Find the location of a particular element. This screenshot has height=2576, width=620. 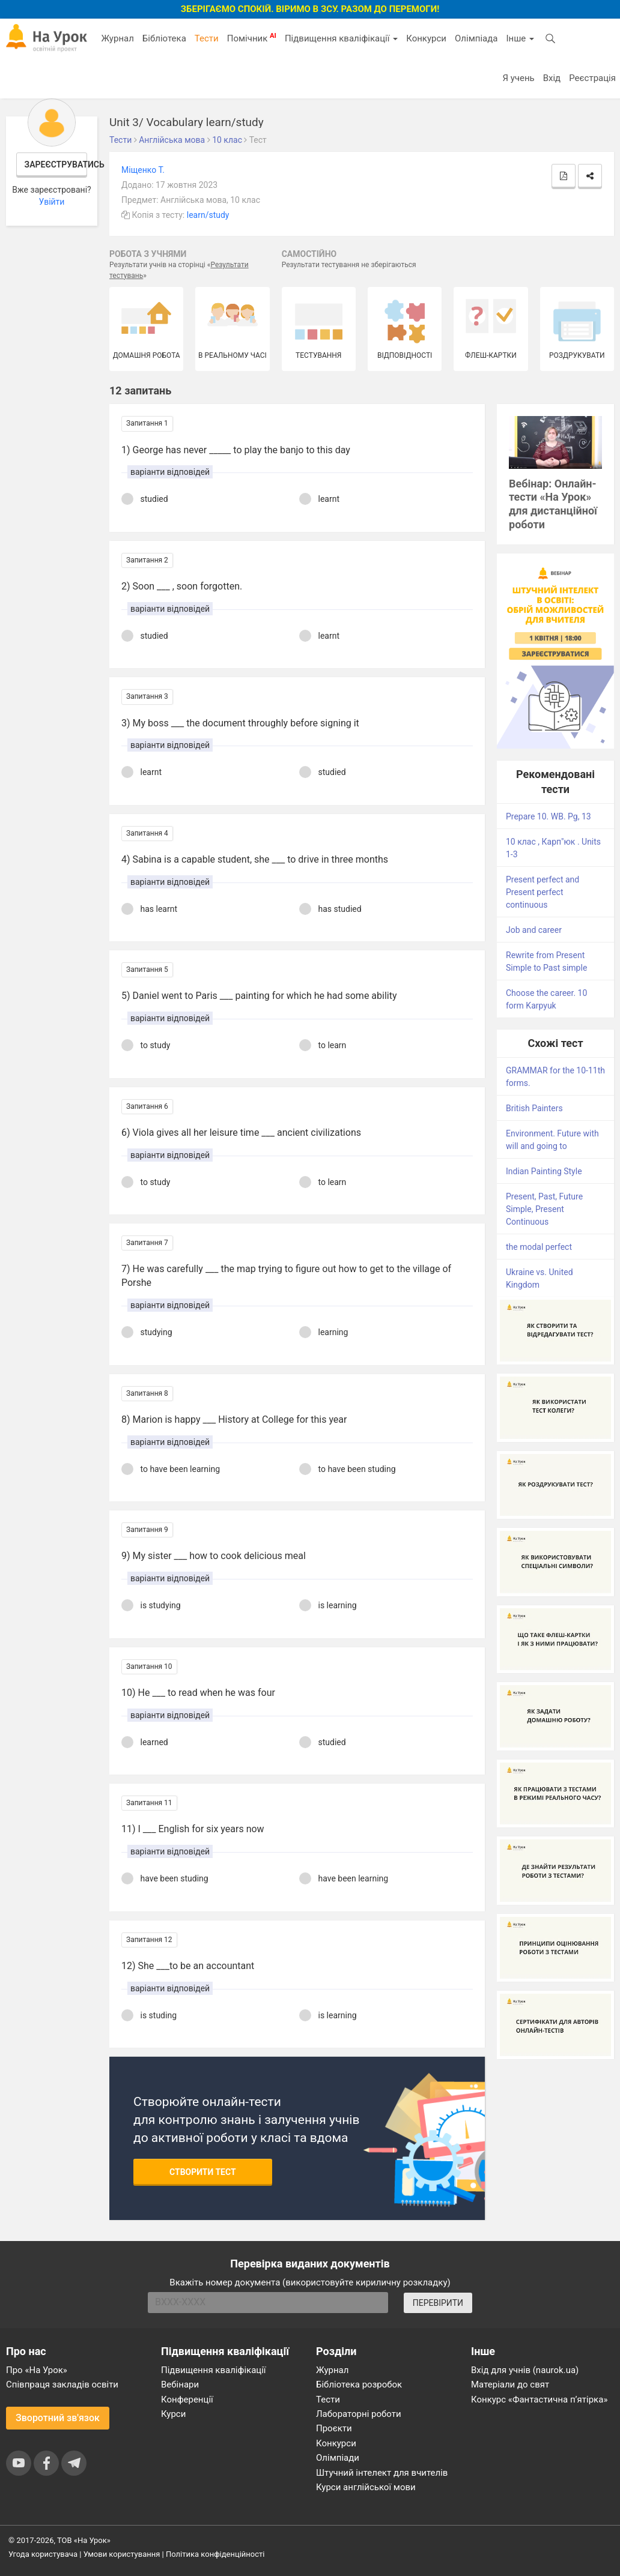

Журнал is located at coordinates (117, 38).